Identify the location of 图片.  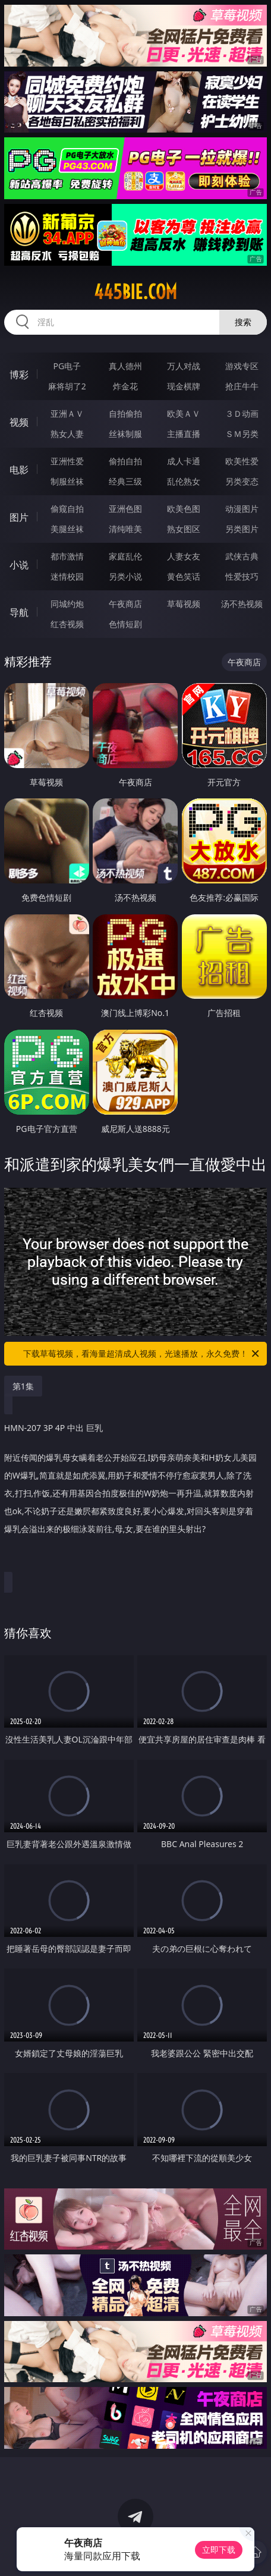
(19, 517).